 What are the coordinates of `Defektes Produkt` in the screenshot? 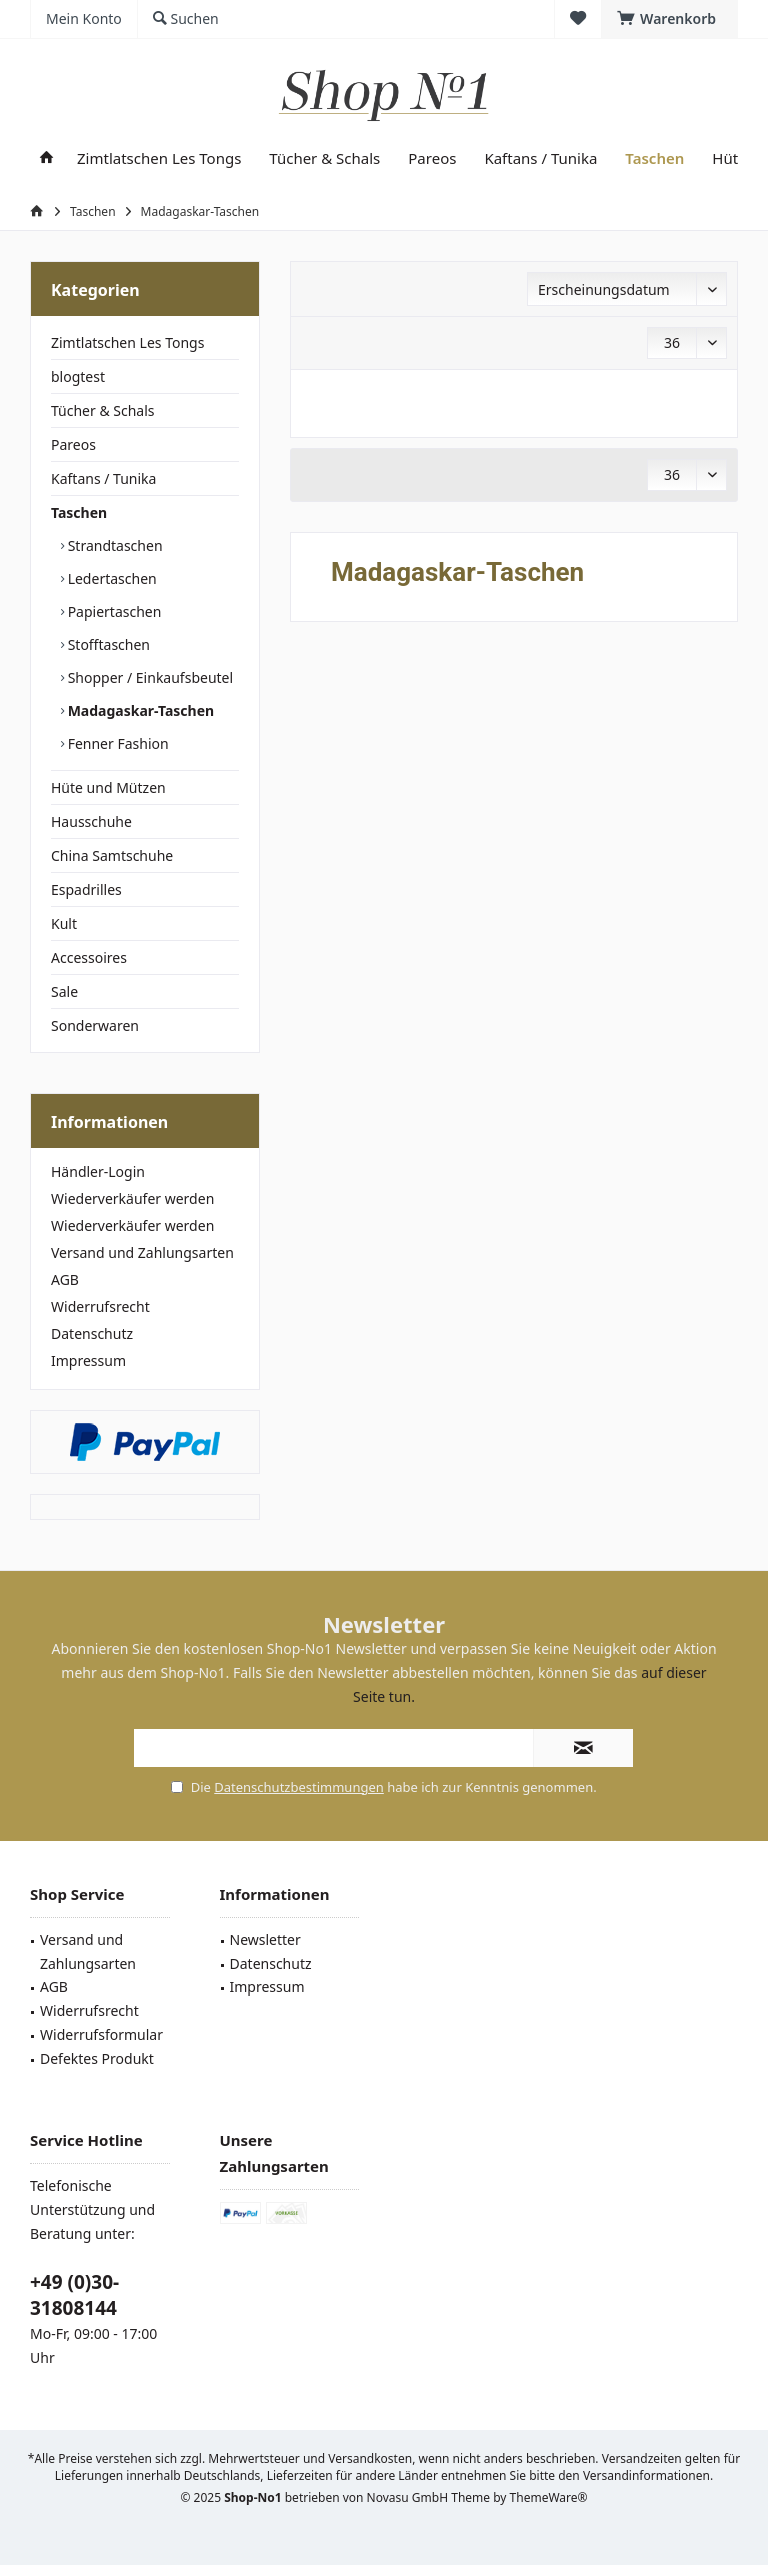 It's located at (97, 2058).